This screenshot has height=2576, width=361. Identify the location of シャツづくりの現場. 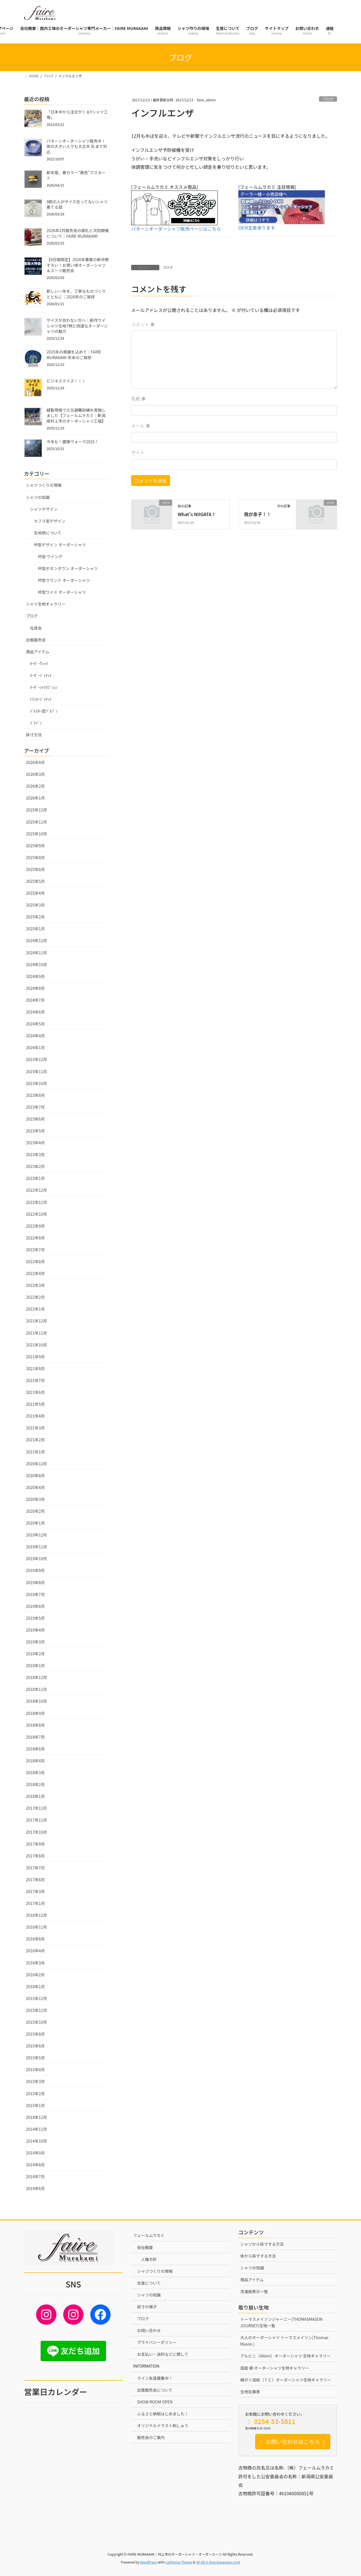
(155, 2271).